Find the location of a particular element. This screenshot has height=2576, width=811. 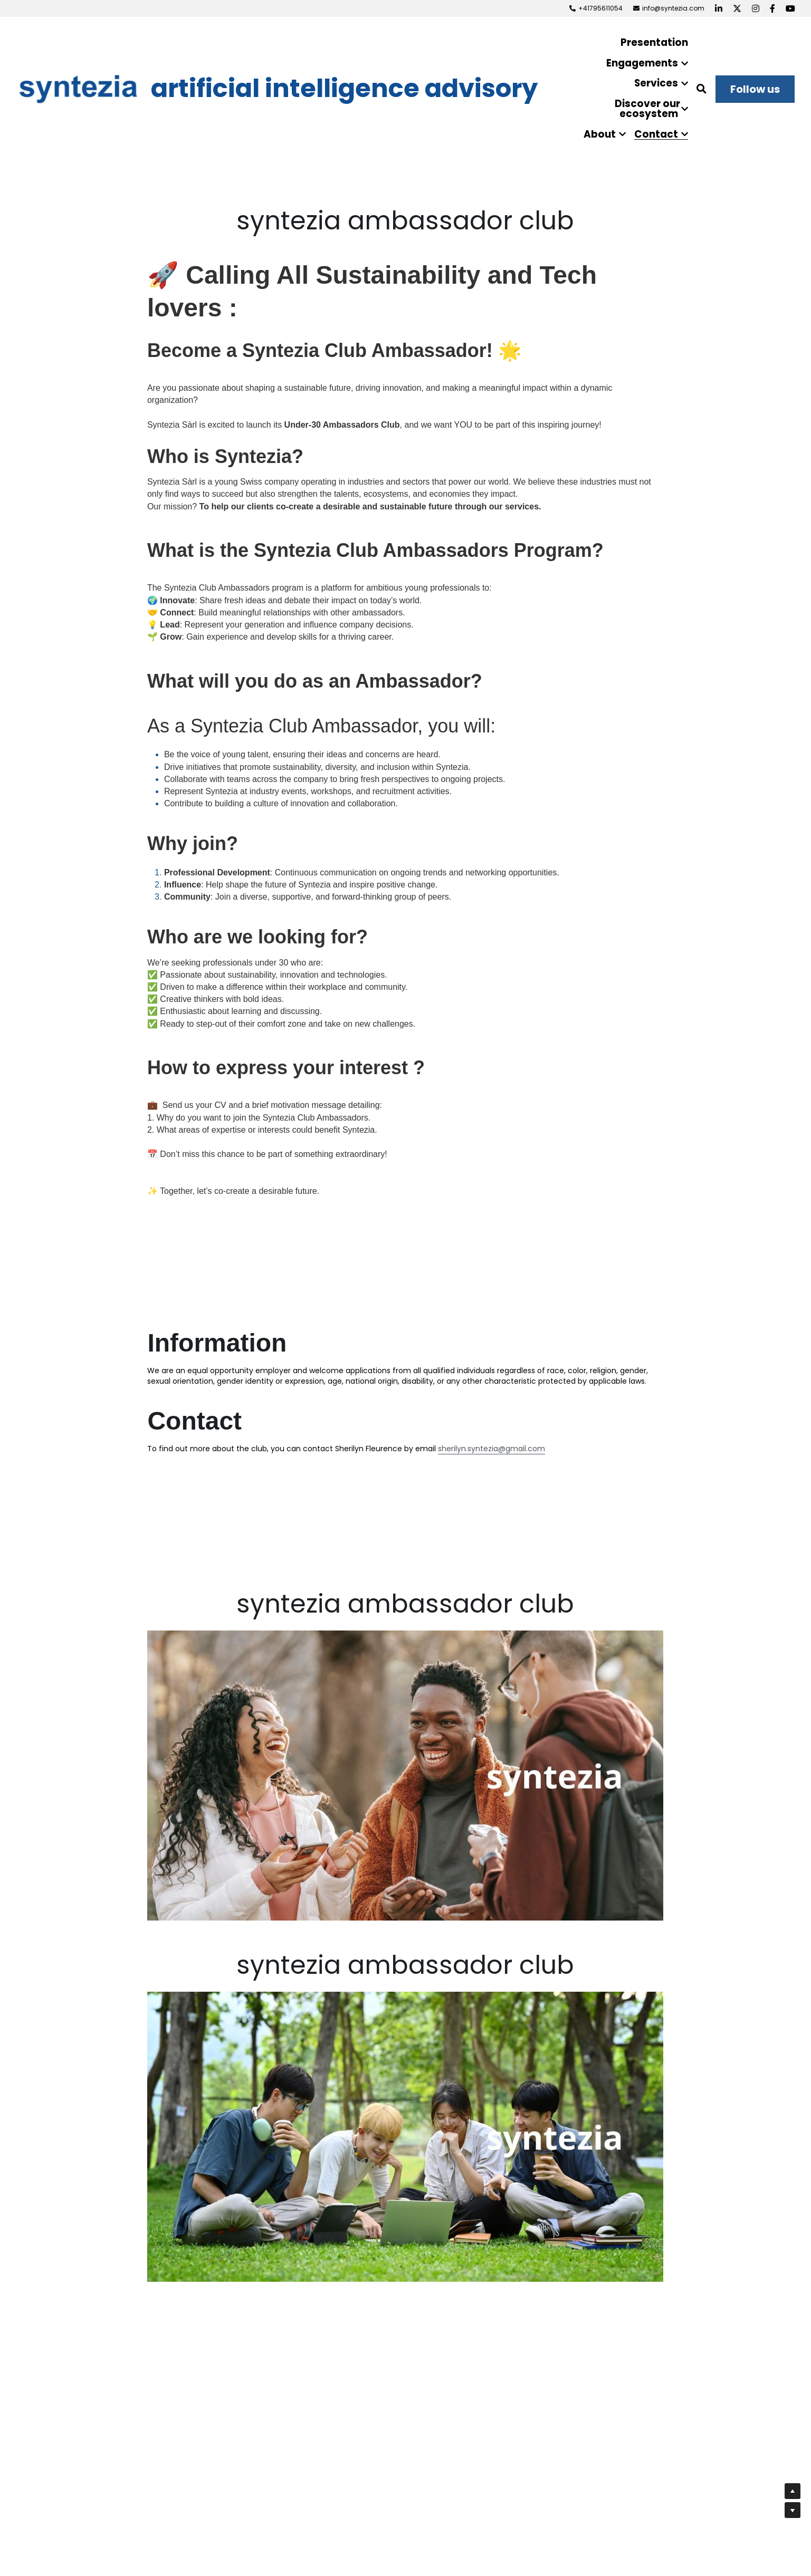

[Search] is located at coordinates (701, 89).